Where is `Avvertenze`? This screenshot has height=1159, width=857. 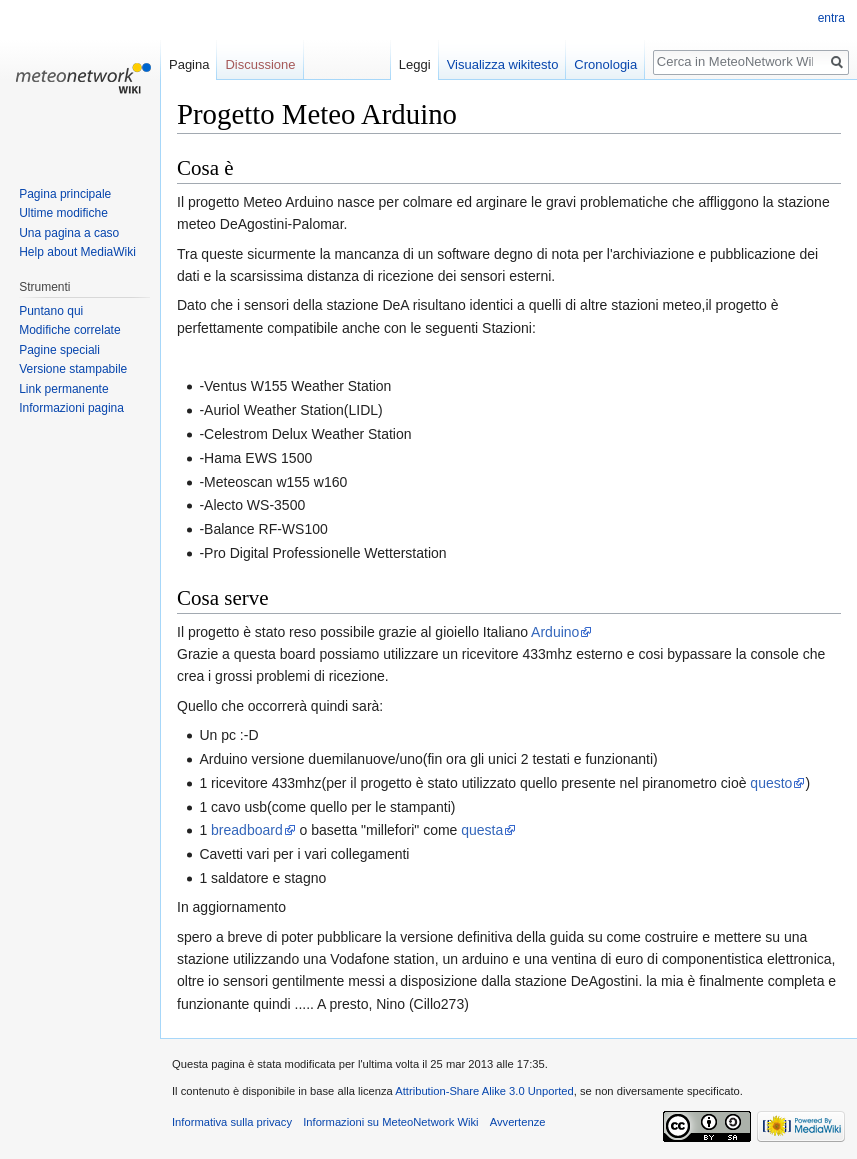
Avvertenze is located at coordinates (518, 1122).